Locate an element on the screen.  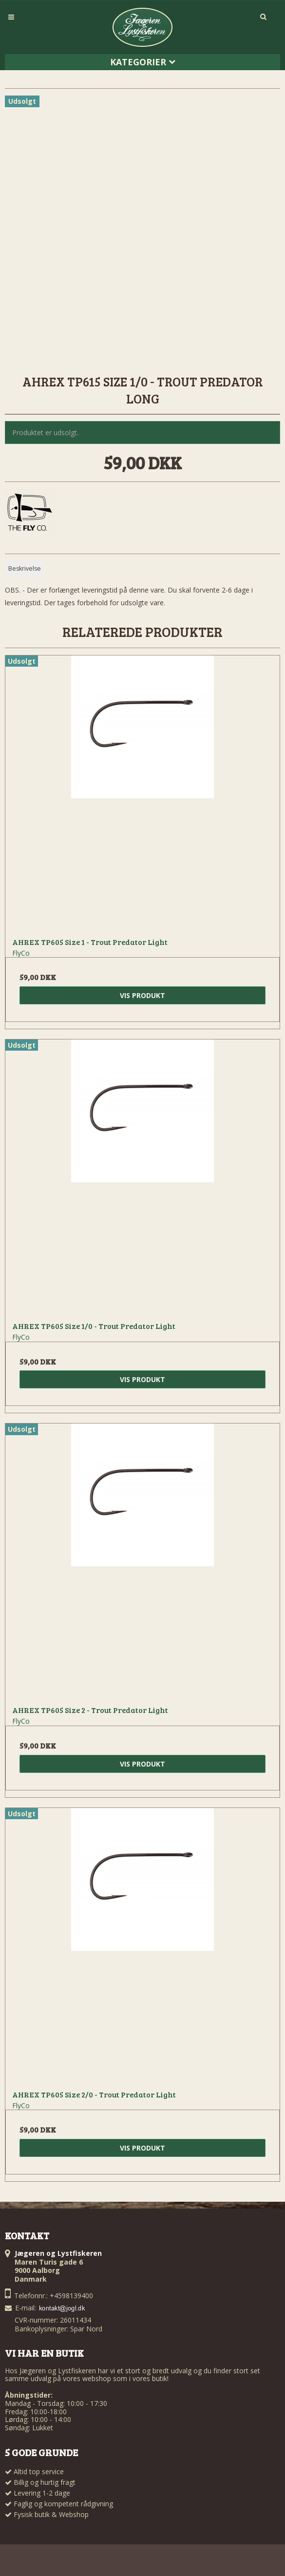
Beskrivelse is located at coordinates (24, 568).